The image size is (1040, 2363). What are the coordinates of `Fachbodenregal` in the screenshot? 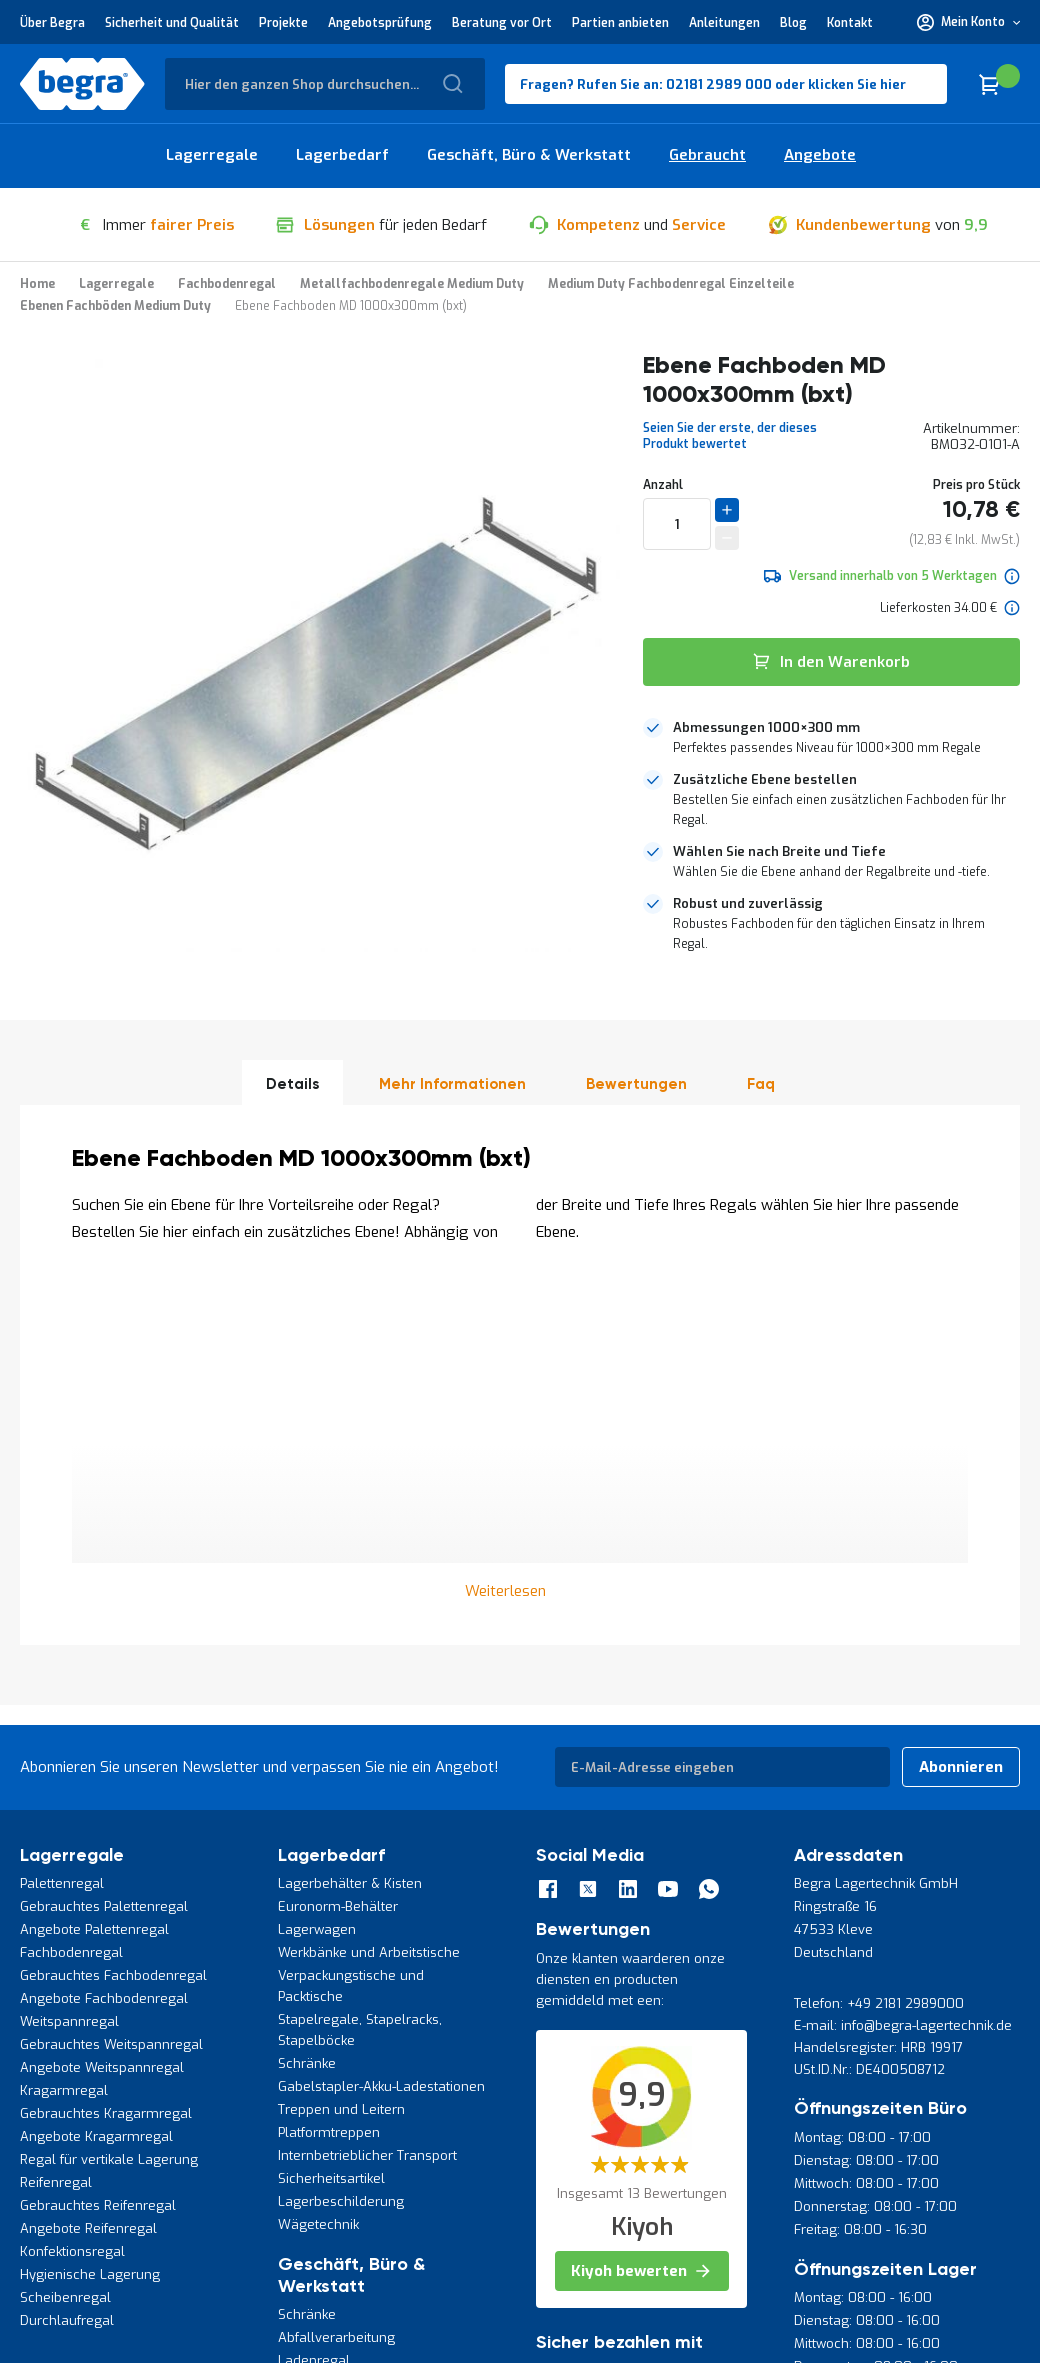 It's located at (71, 1594).